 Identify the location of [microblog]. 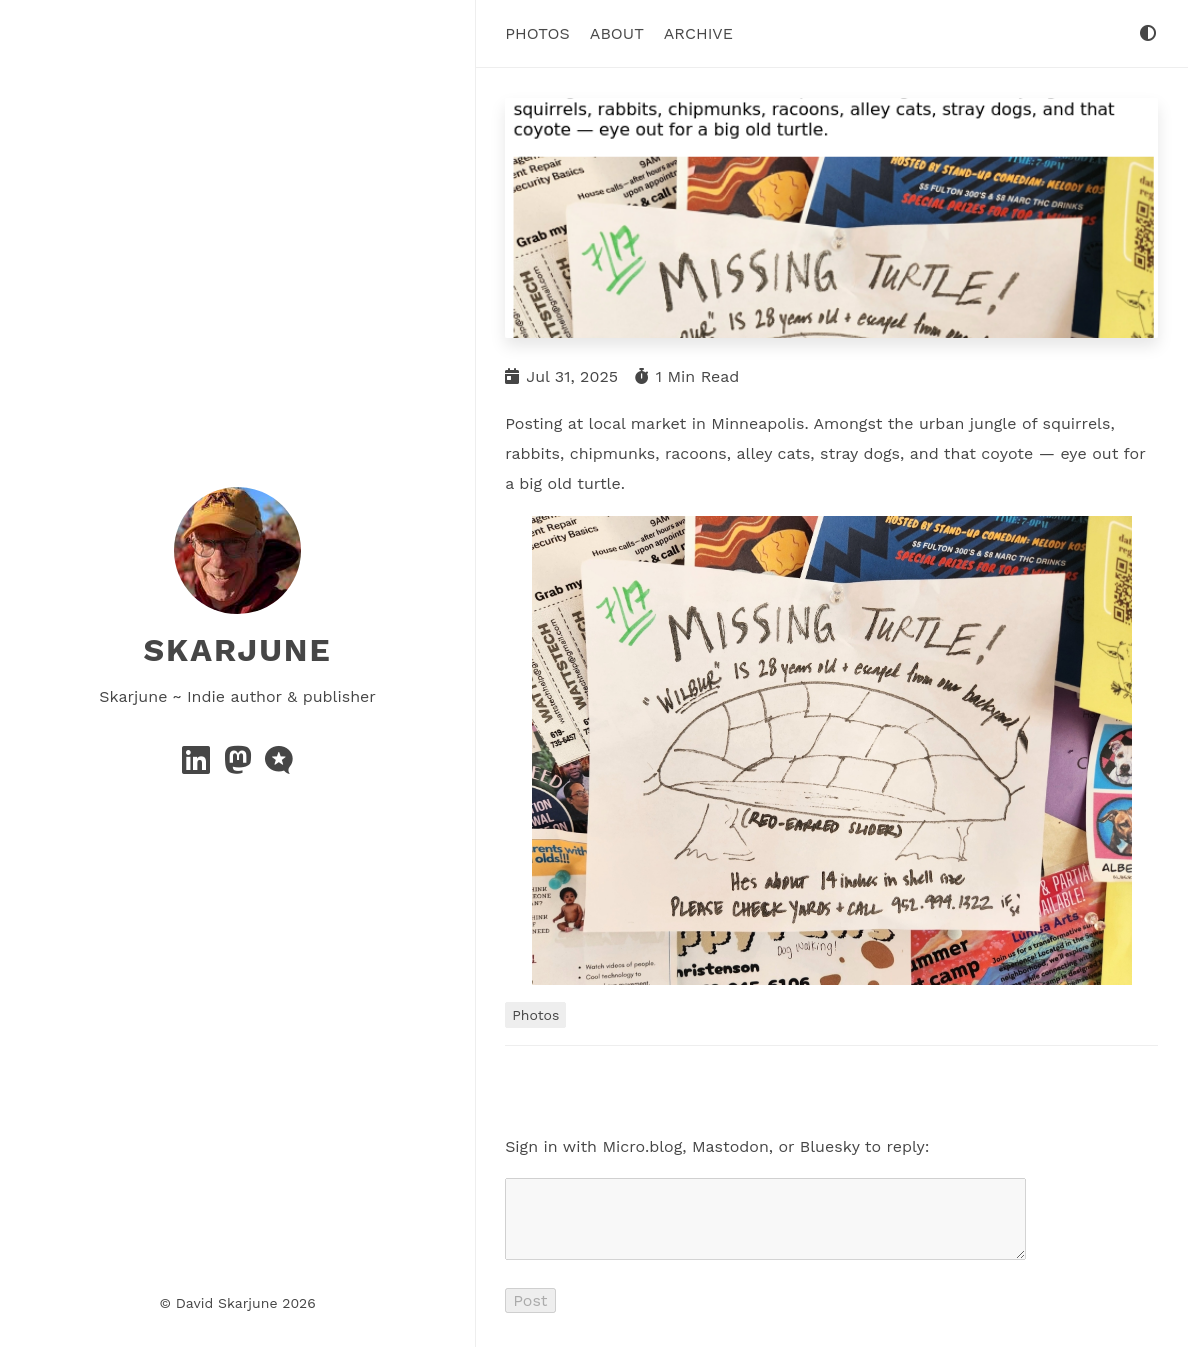
(279, 766).